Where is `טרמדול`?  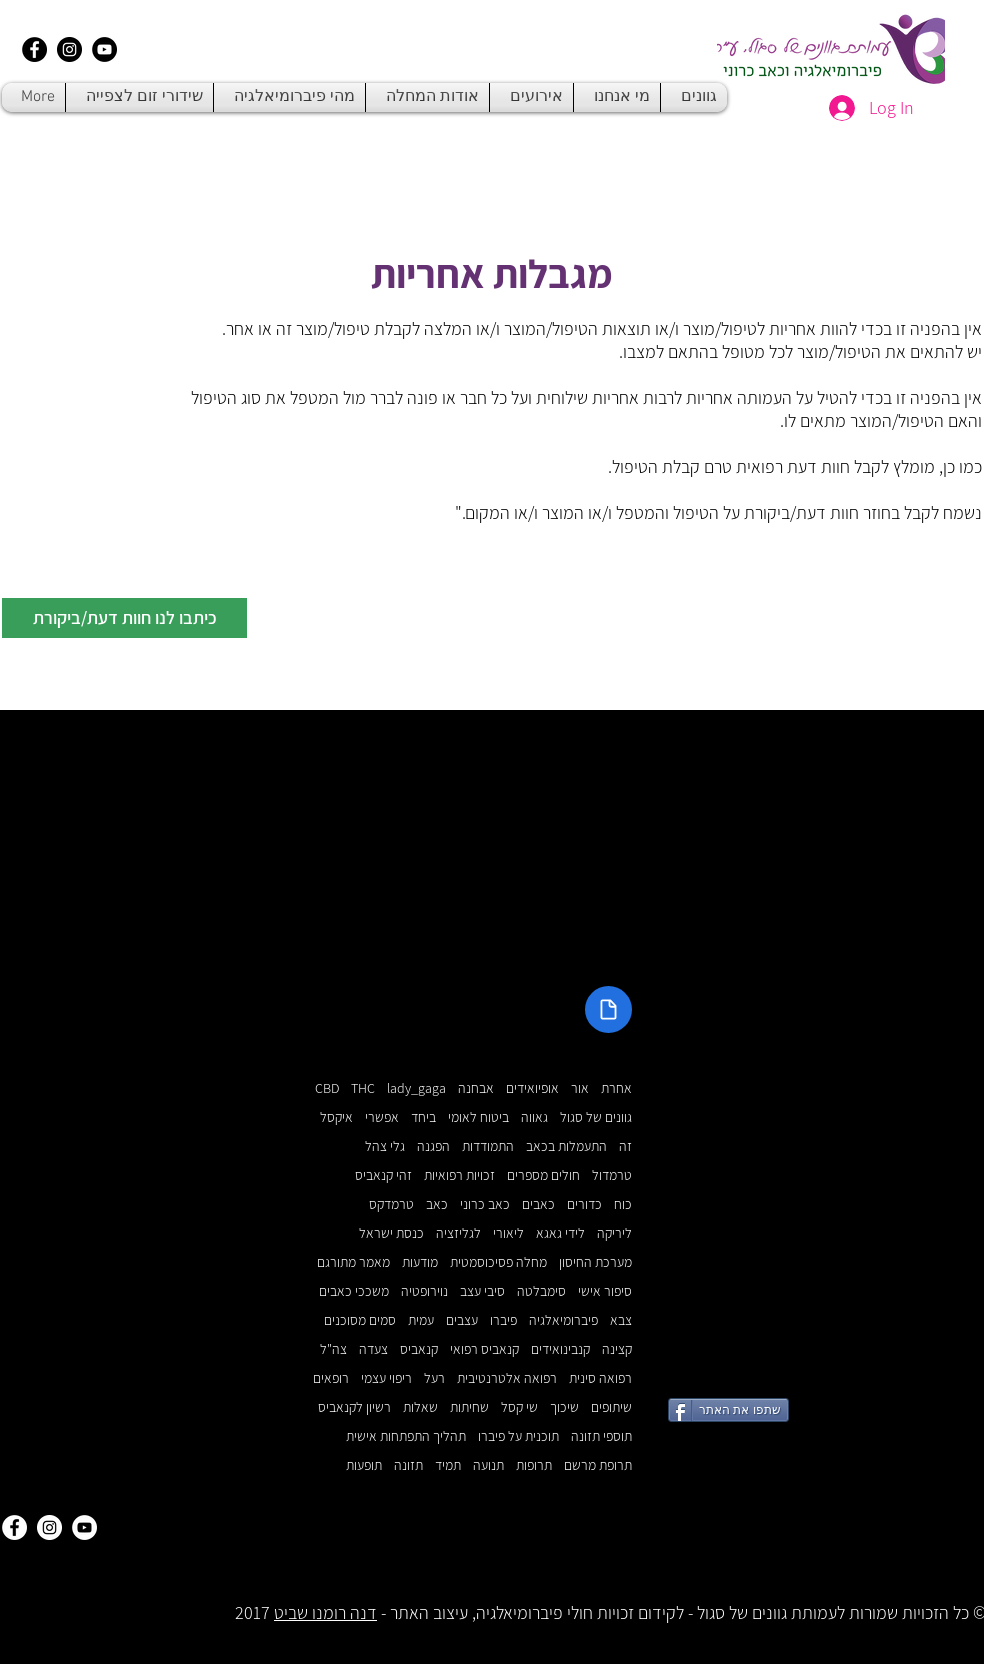 טרמדול is located at coordinates (612, 1175).